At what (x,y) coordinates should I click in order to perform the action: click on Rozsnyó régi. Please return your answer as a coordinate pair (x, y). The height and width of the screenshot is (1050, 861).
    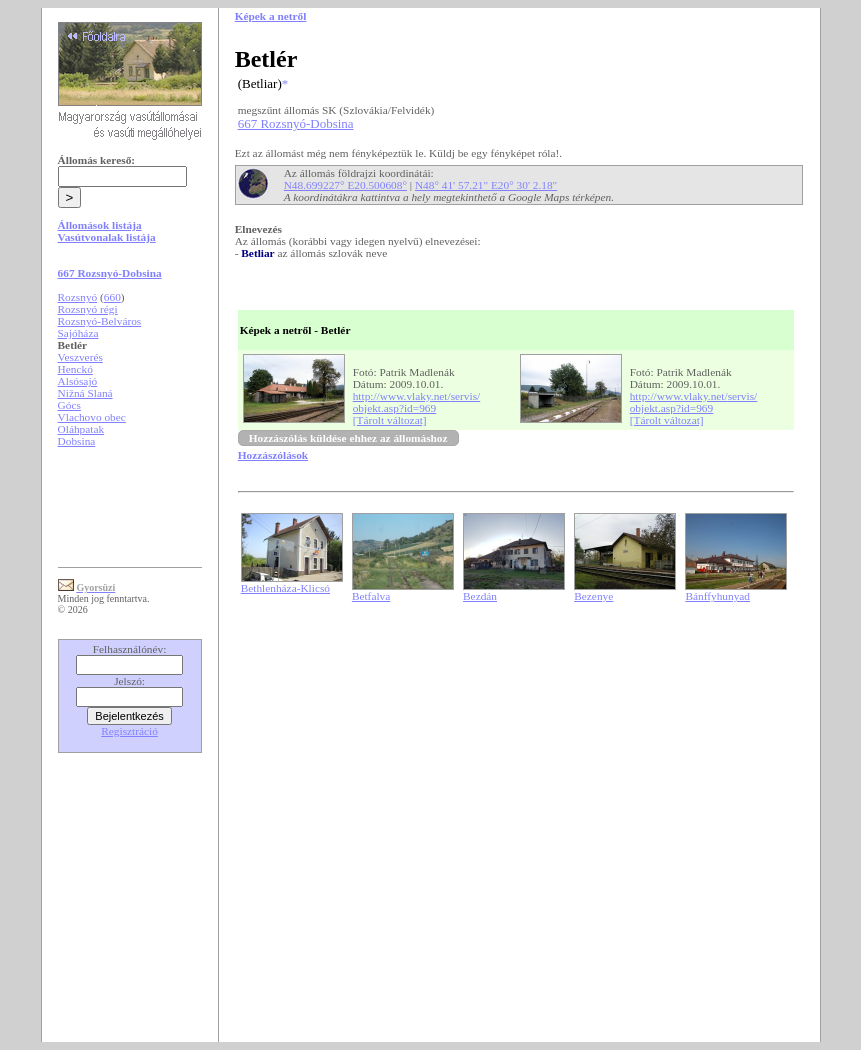
    Looking at the image, I should click on (88, 309).